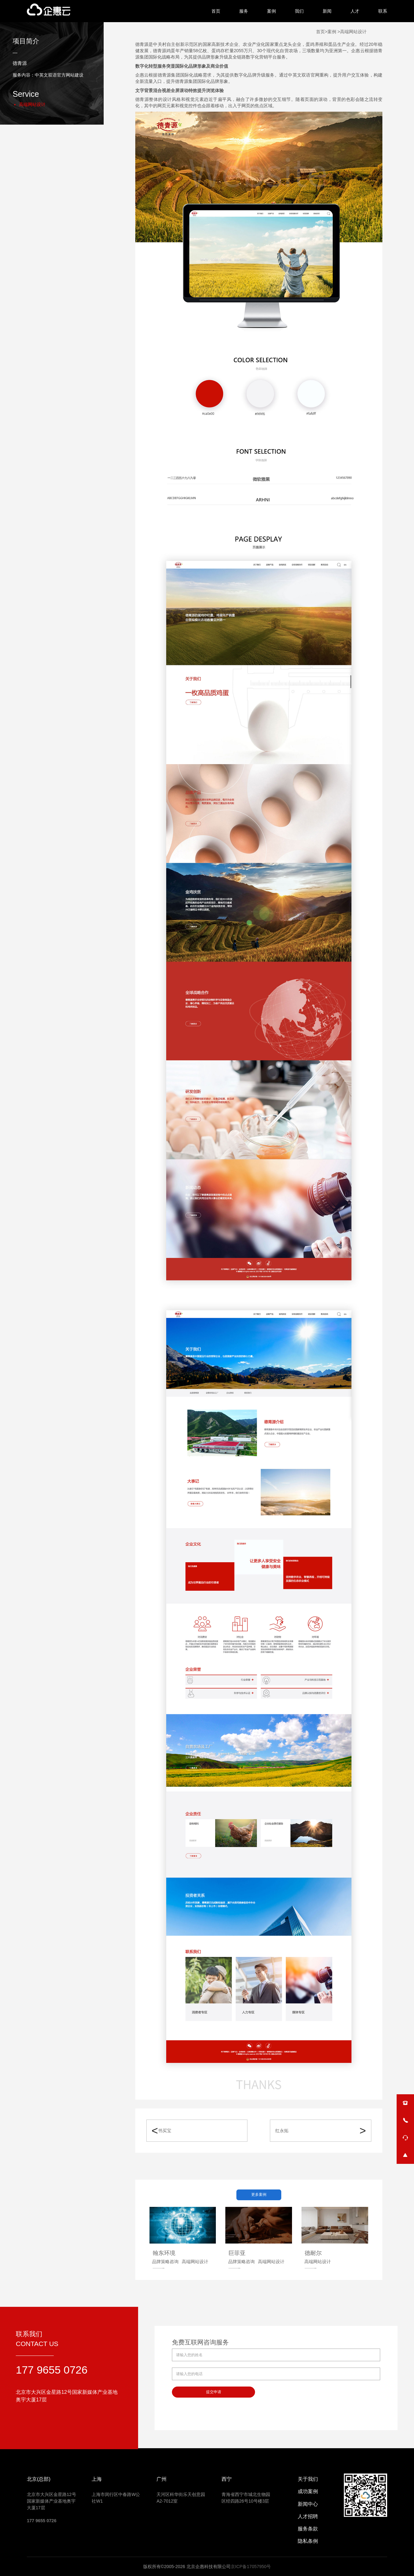 The image size is (414, 2576). Describe the element at coordinates (215, 11) in the screenshot. I see `首页` at that location.